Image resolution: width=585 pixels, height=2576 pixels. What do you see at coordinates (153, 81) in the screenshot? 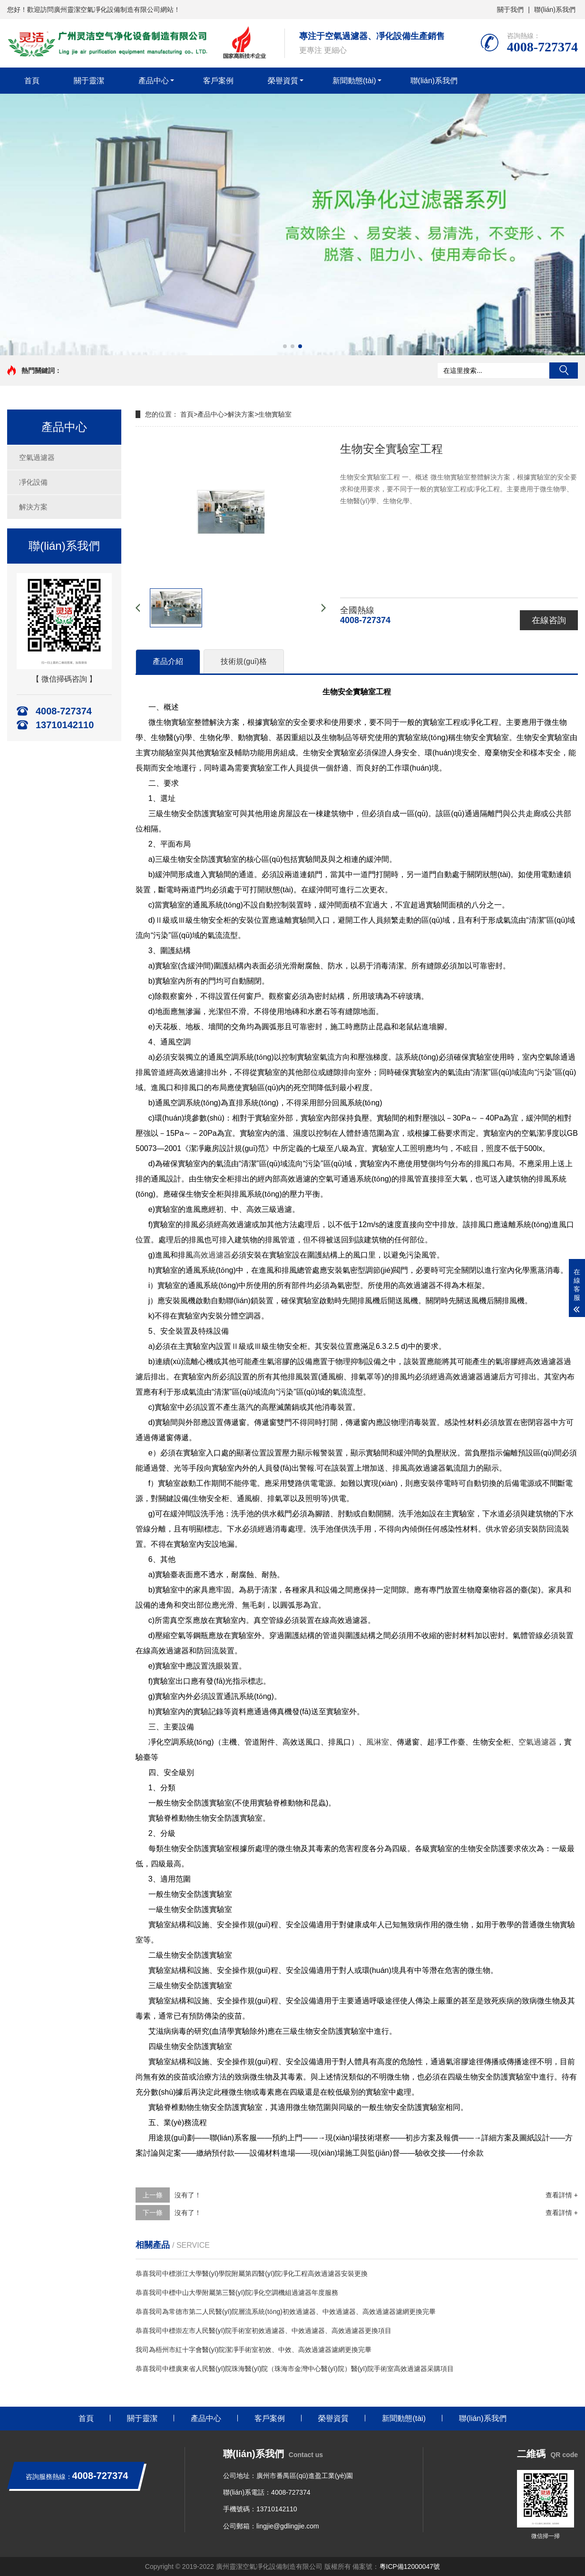
I see `產品中心` at bounding box center [153, 81].